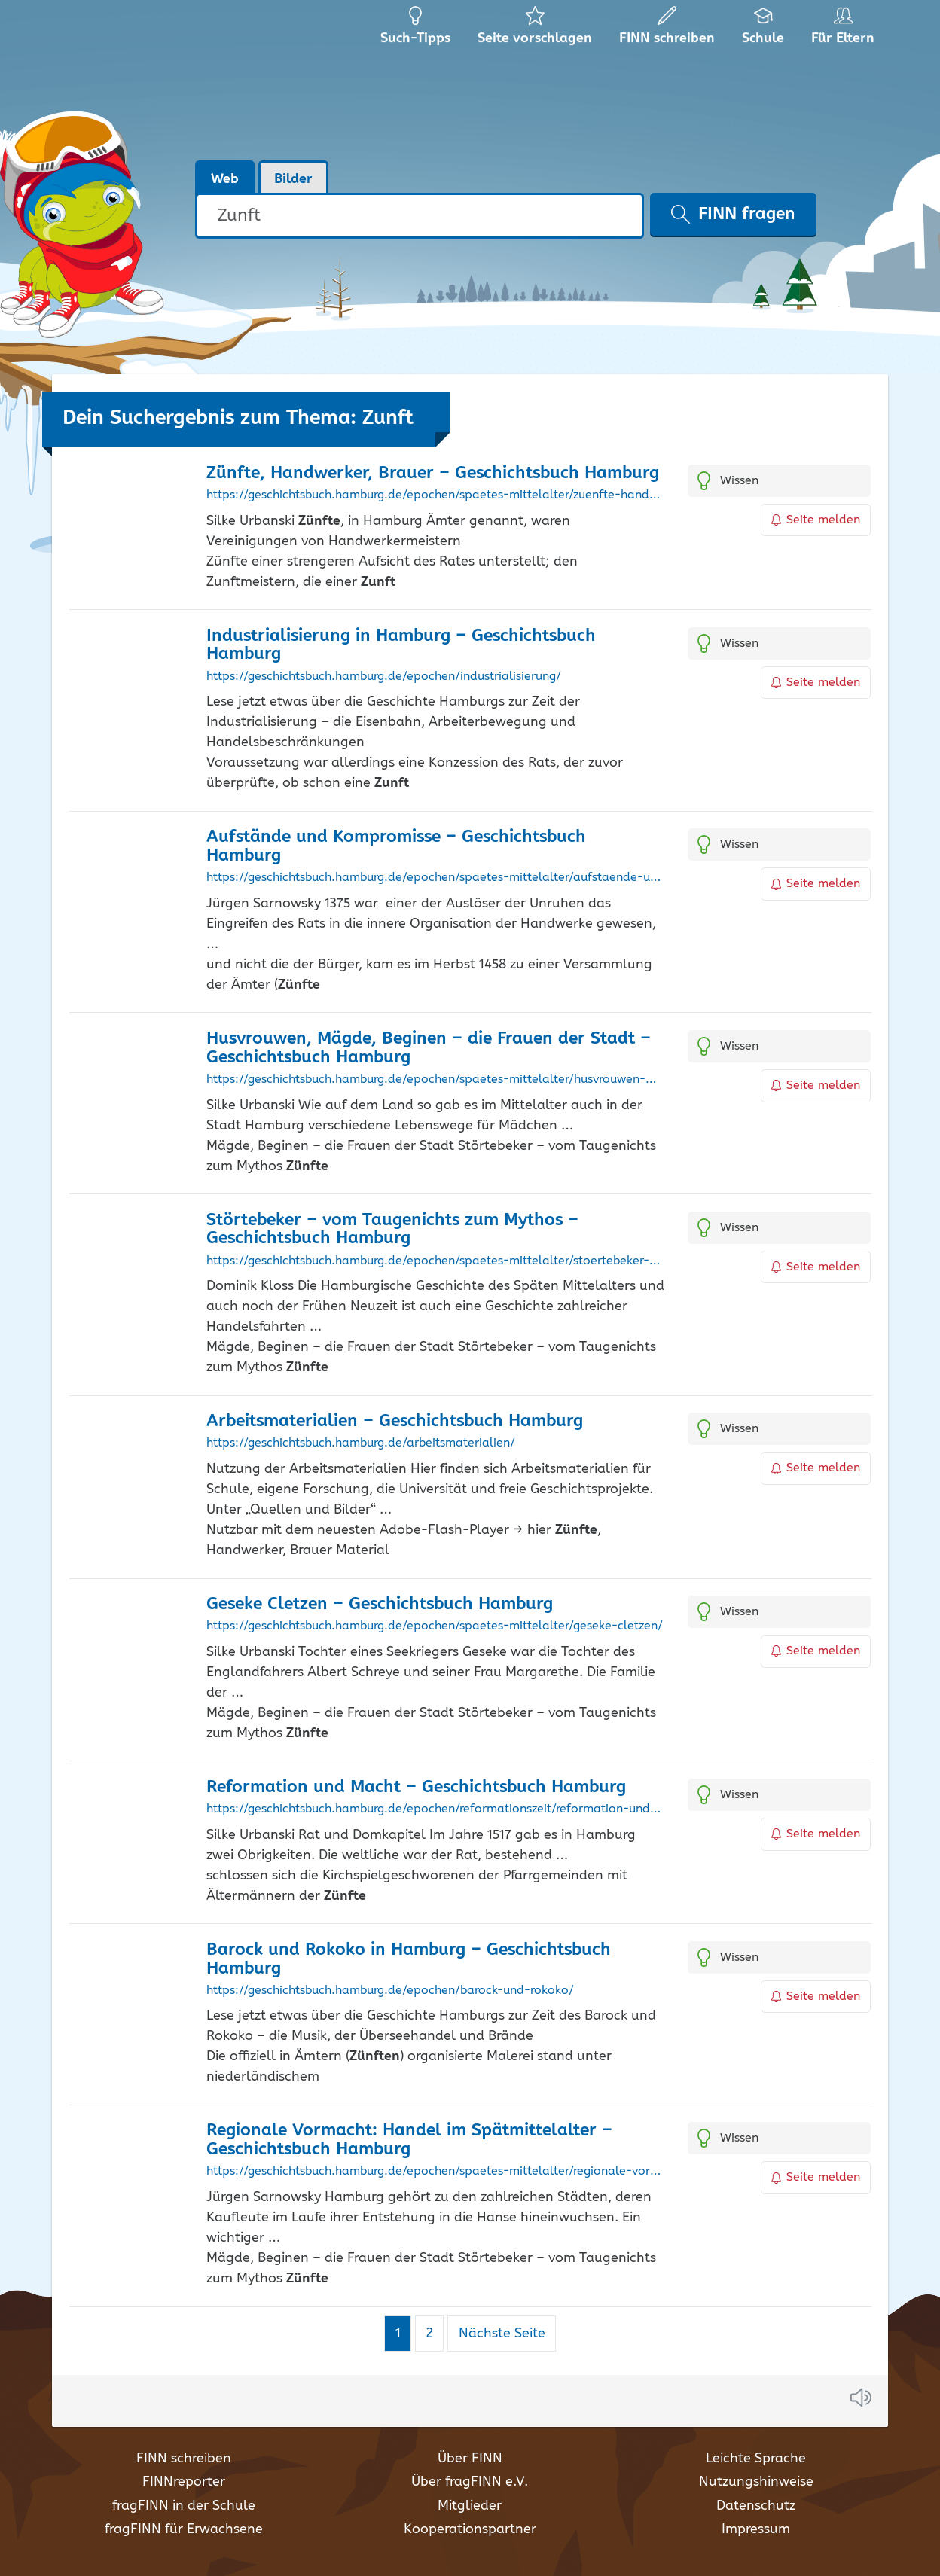 This screenshot has width=940, height=2576. What do you see at coordinates (183, 2458) in the screenshot?
I see `FINN schreiben` at bounding box center [183, 2458].